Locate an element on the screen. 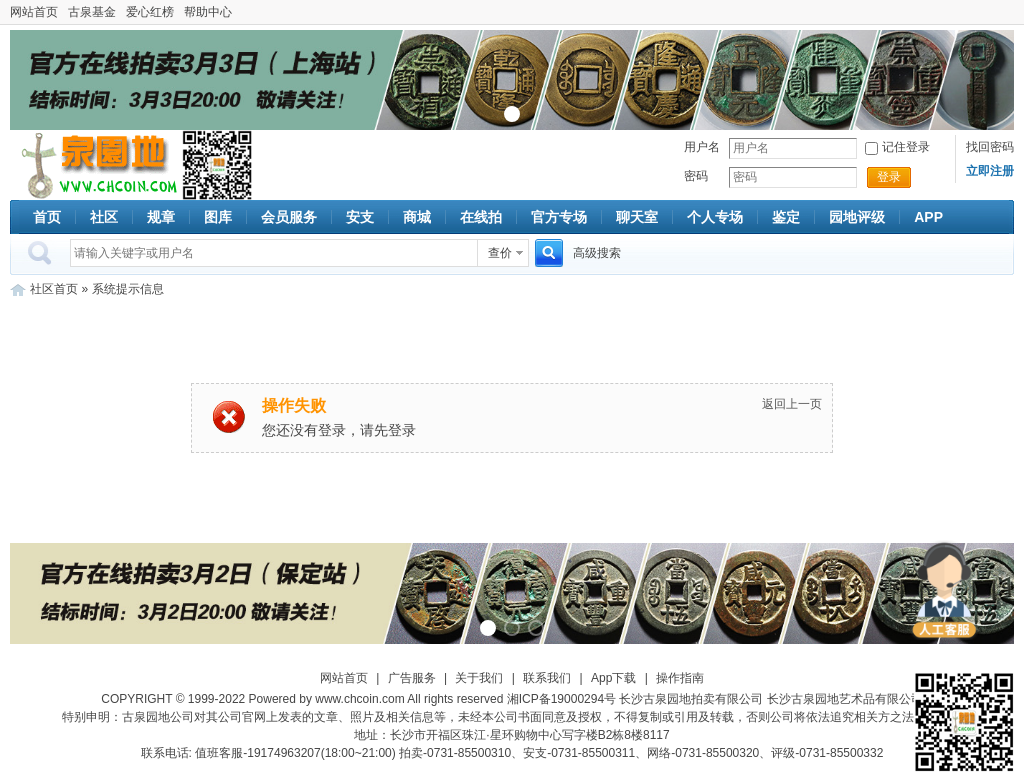 Image resolution: width=1024 pixels, height=772 pixels. 会员服务 is located at coordinates (289, 217).